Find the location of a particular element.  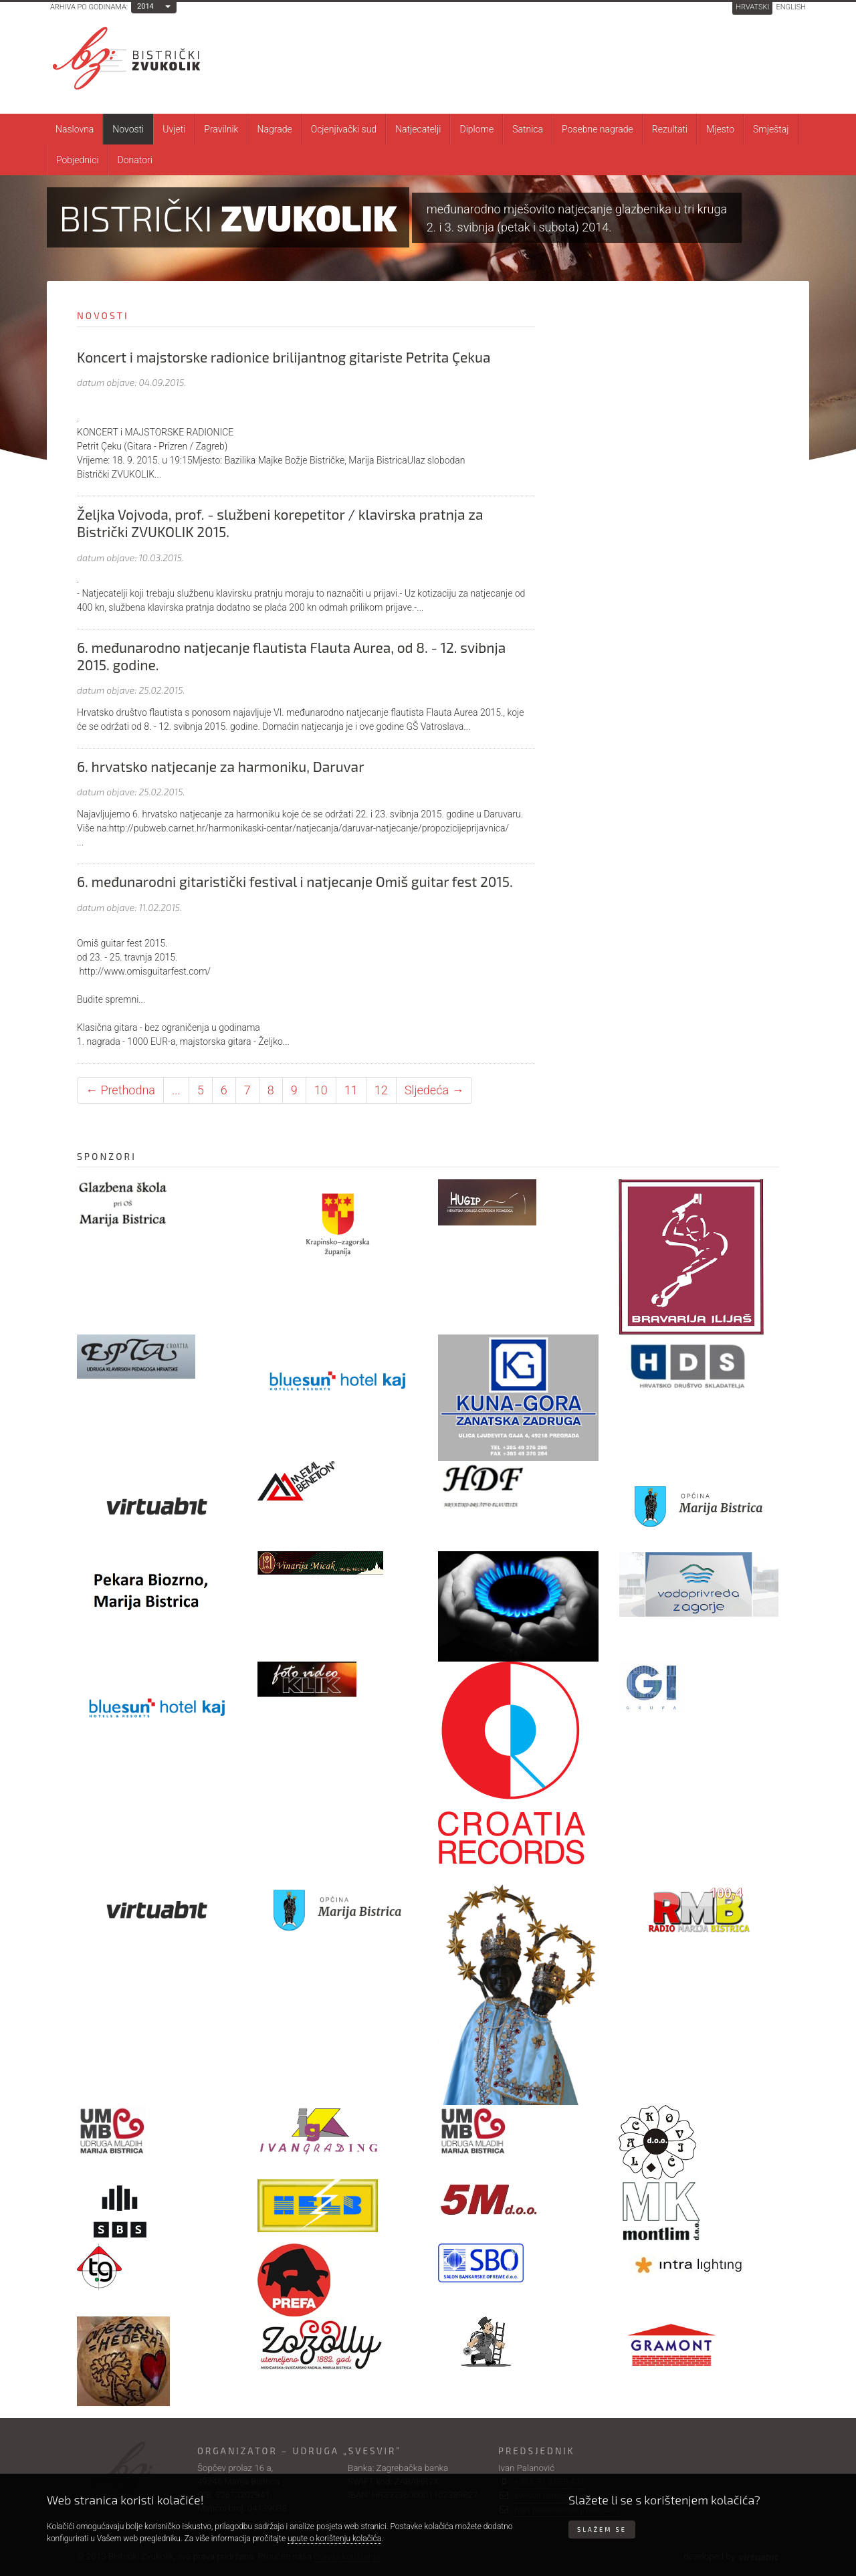

Diplome is located at coordinates (476, 129).